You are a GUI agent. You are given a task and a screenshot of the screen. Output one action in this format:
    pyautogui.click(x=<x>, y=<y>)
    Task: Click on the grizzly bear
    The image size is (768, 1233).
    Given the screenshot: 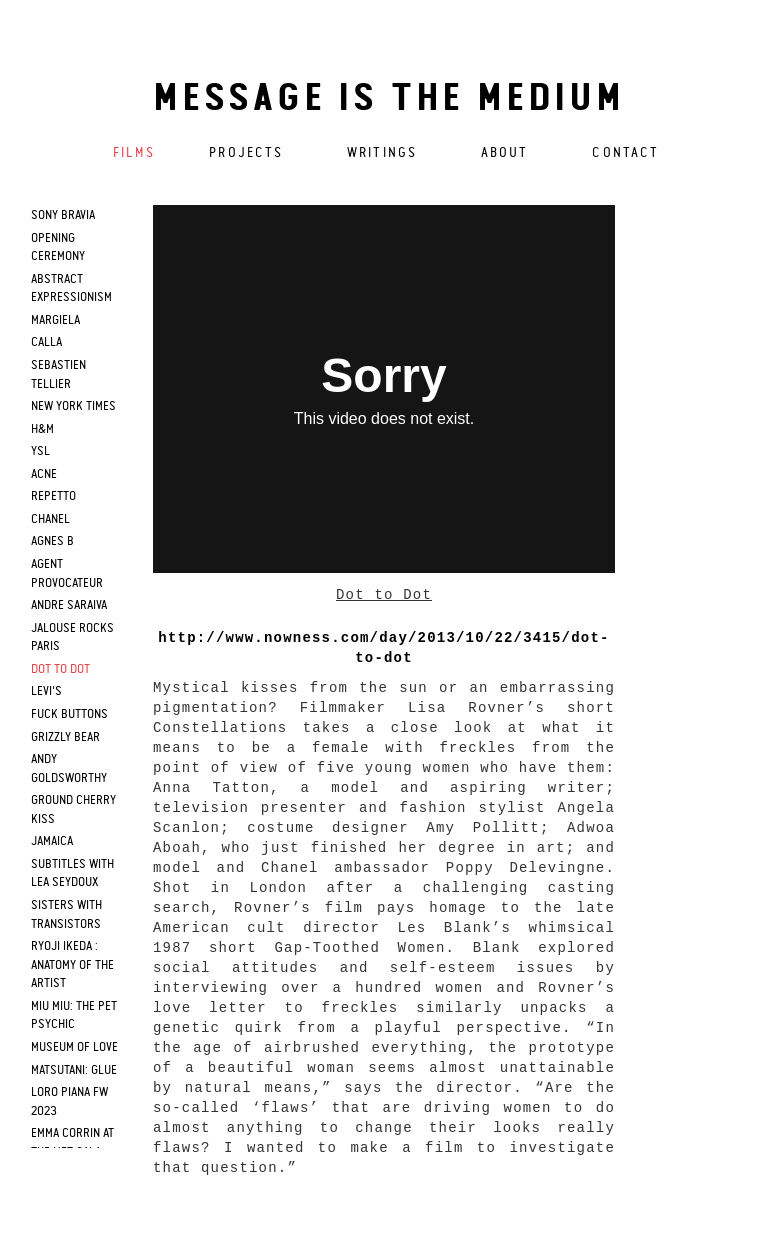 What is the action you would take?
    pyautogui.click(x=65, y=737)
    